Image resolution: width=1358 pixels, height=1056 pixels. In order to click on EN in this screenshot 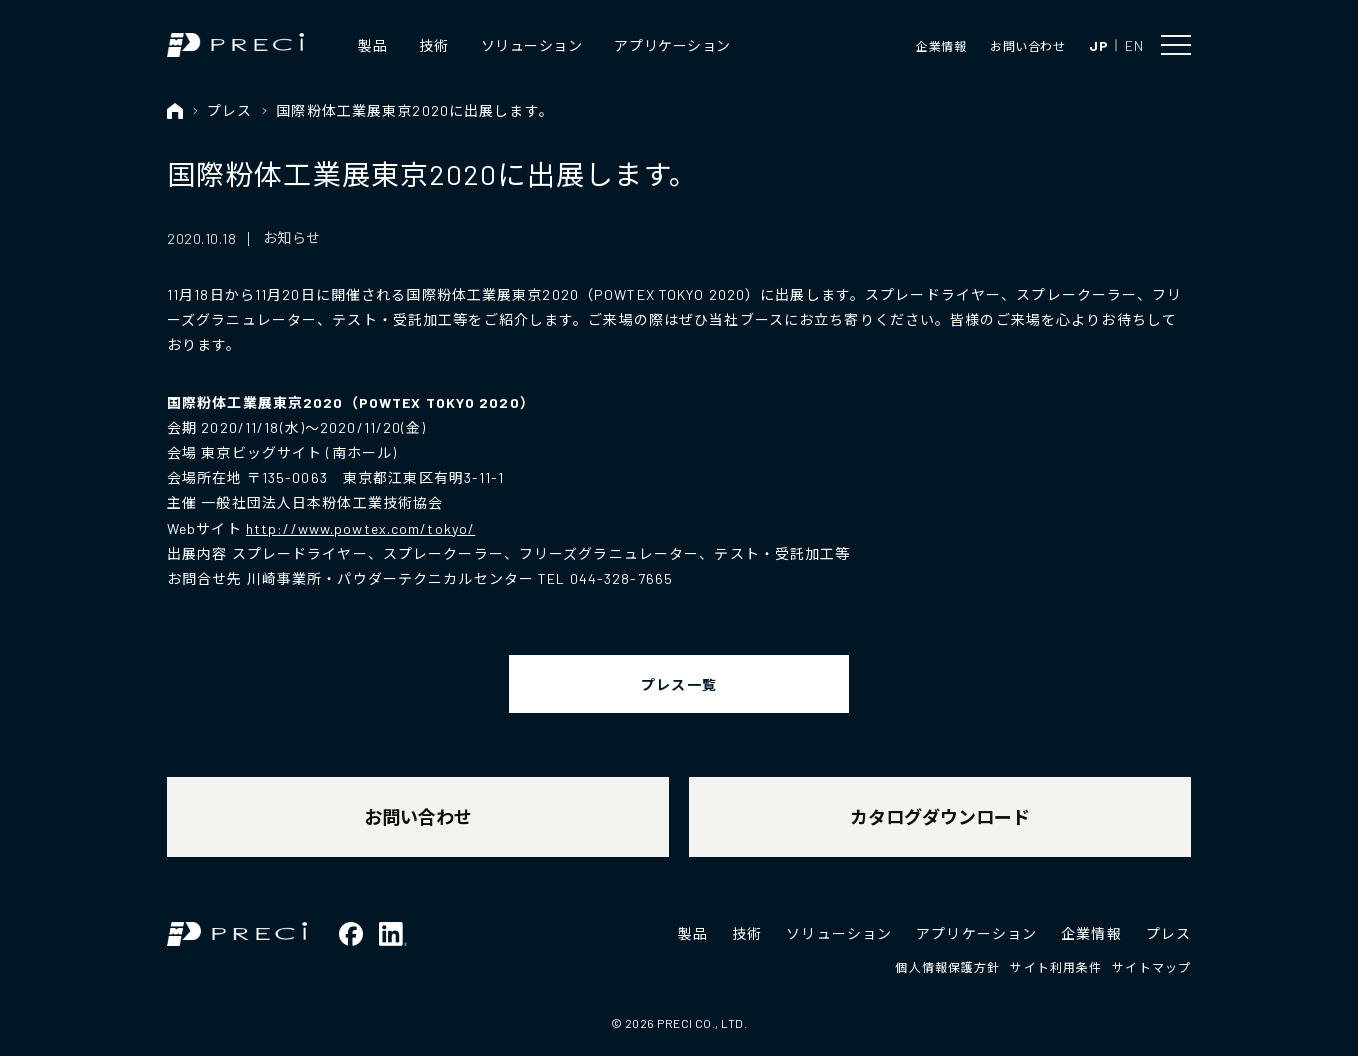, I will do `click(1134, 45)`.